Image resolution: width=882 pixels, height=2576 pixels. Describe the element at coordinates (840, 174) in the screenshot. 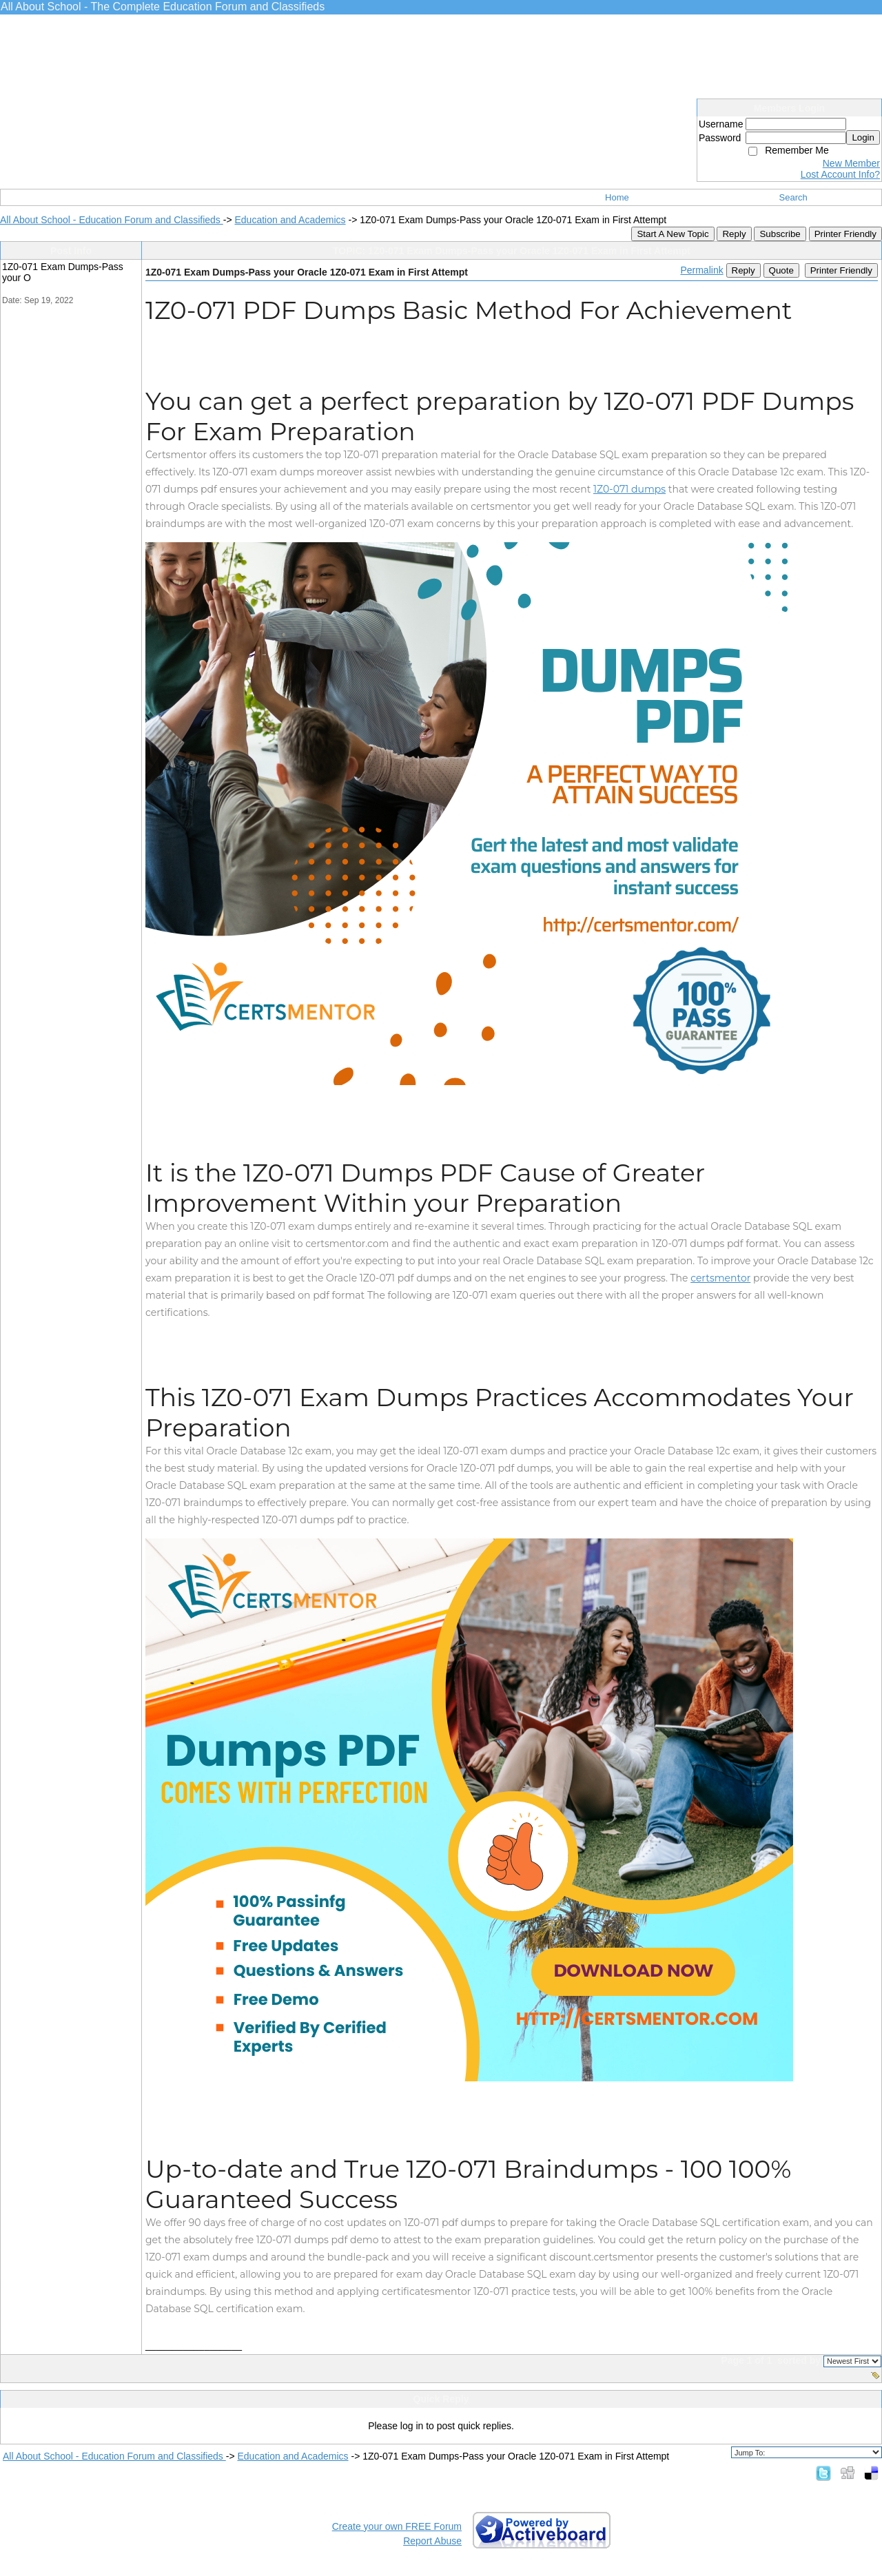

I see `Lost Account Info?` at that location.